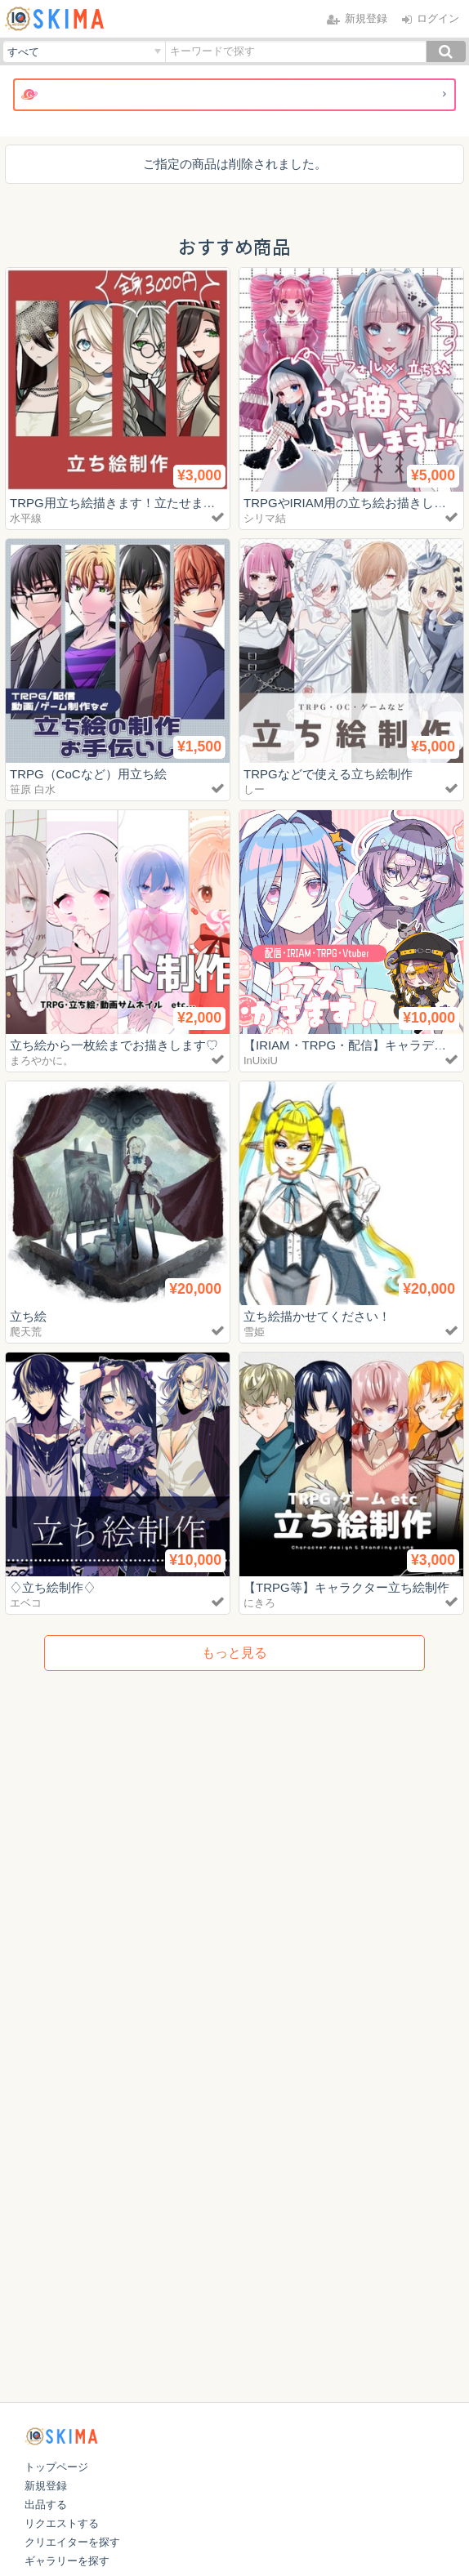  Describe the element at coordinates (346, 1587) in the screenshot. I see `【TRPG等】キャラクター立ち絵制作` at that location.